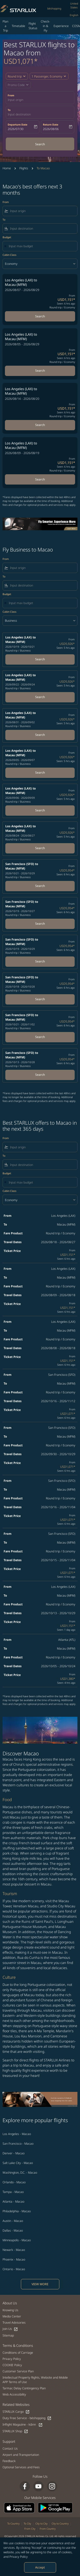 The width and height of the screenshot is (80, 2576). Describe the element at coordinates (50, 124) in the screenshot. I see `Return Date` at that location.